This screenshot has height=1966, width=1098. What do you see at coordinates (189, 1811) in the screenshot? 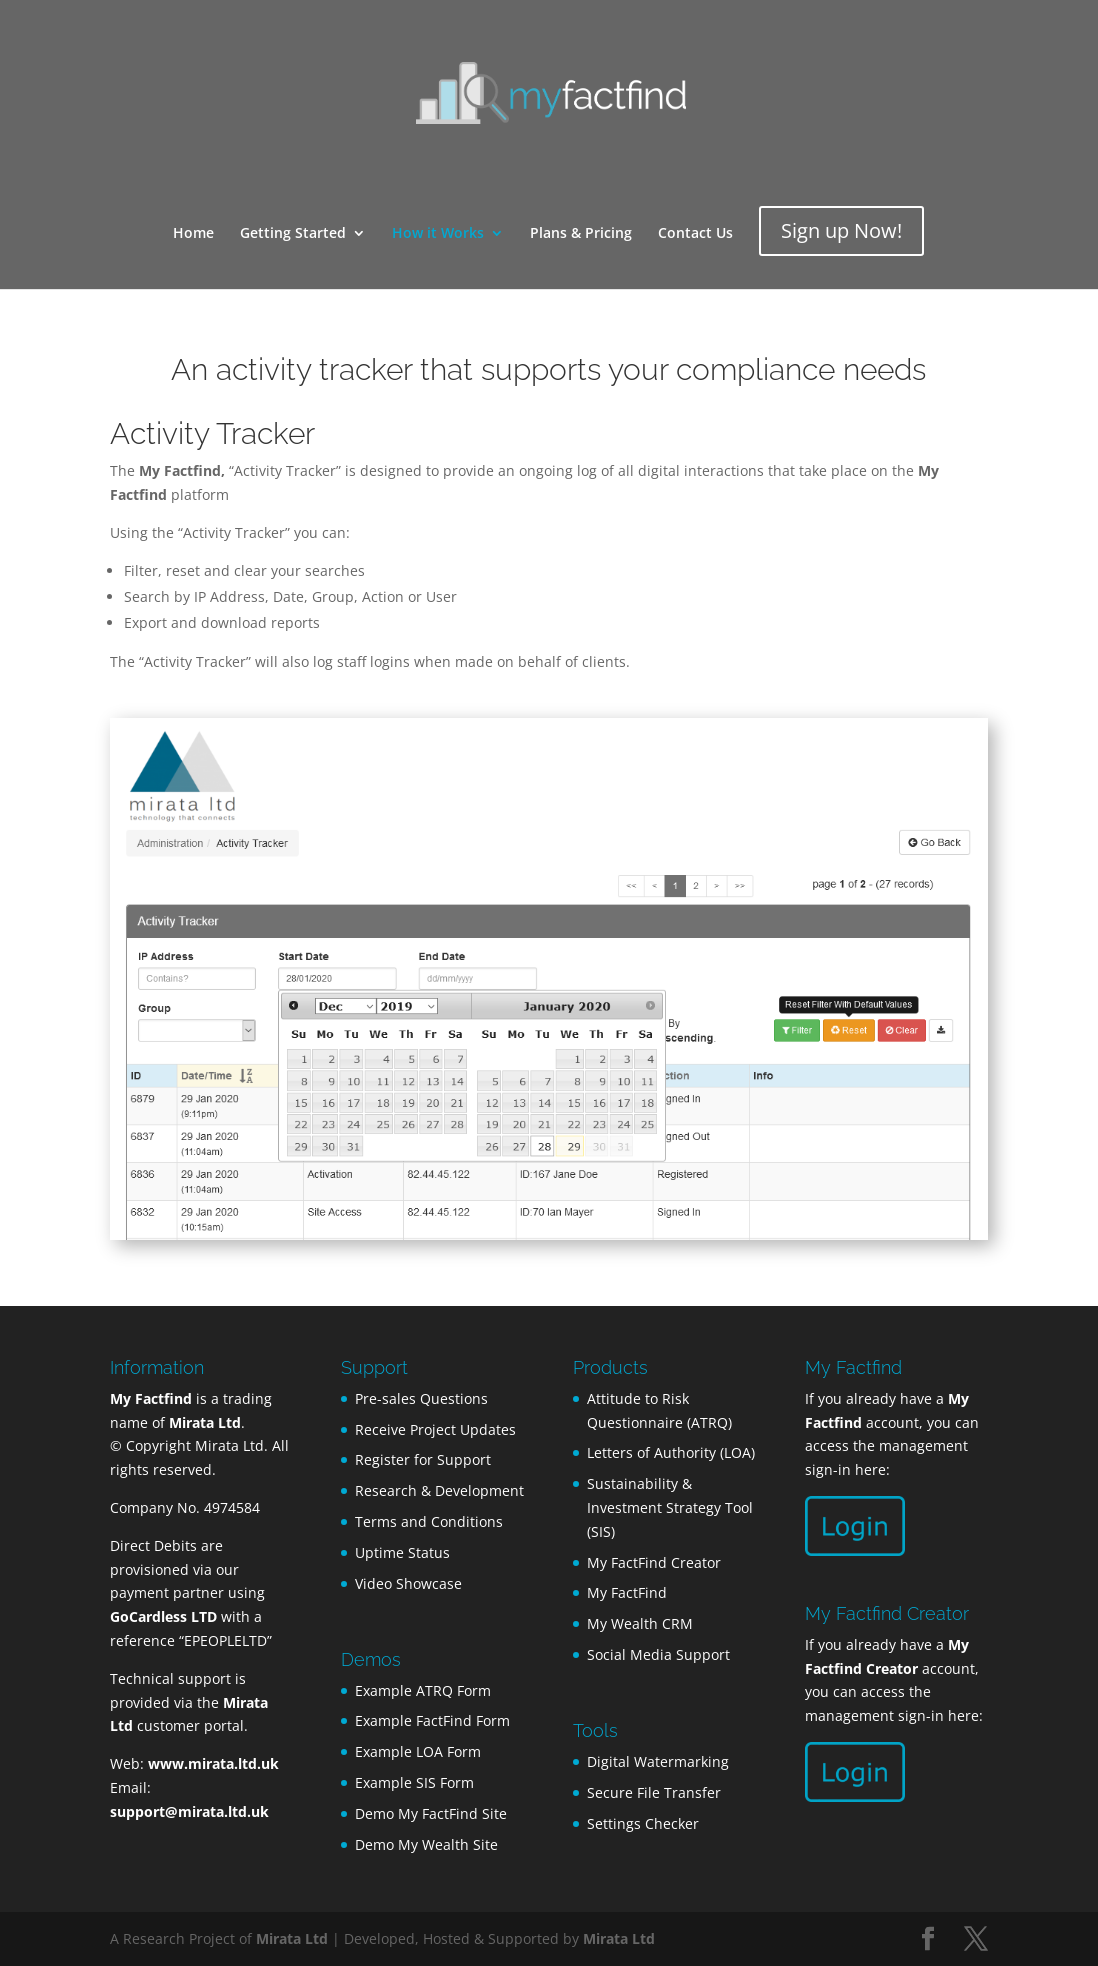
I see `support@mirata.ltd.uk` at bounding box center [189, 1811].